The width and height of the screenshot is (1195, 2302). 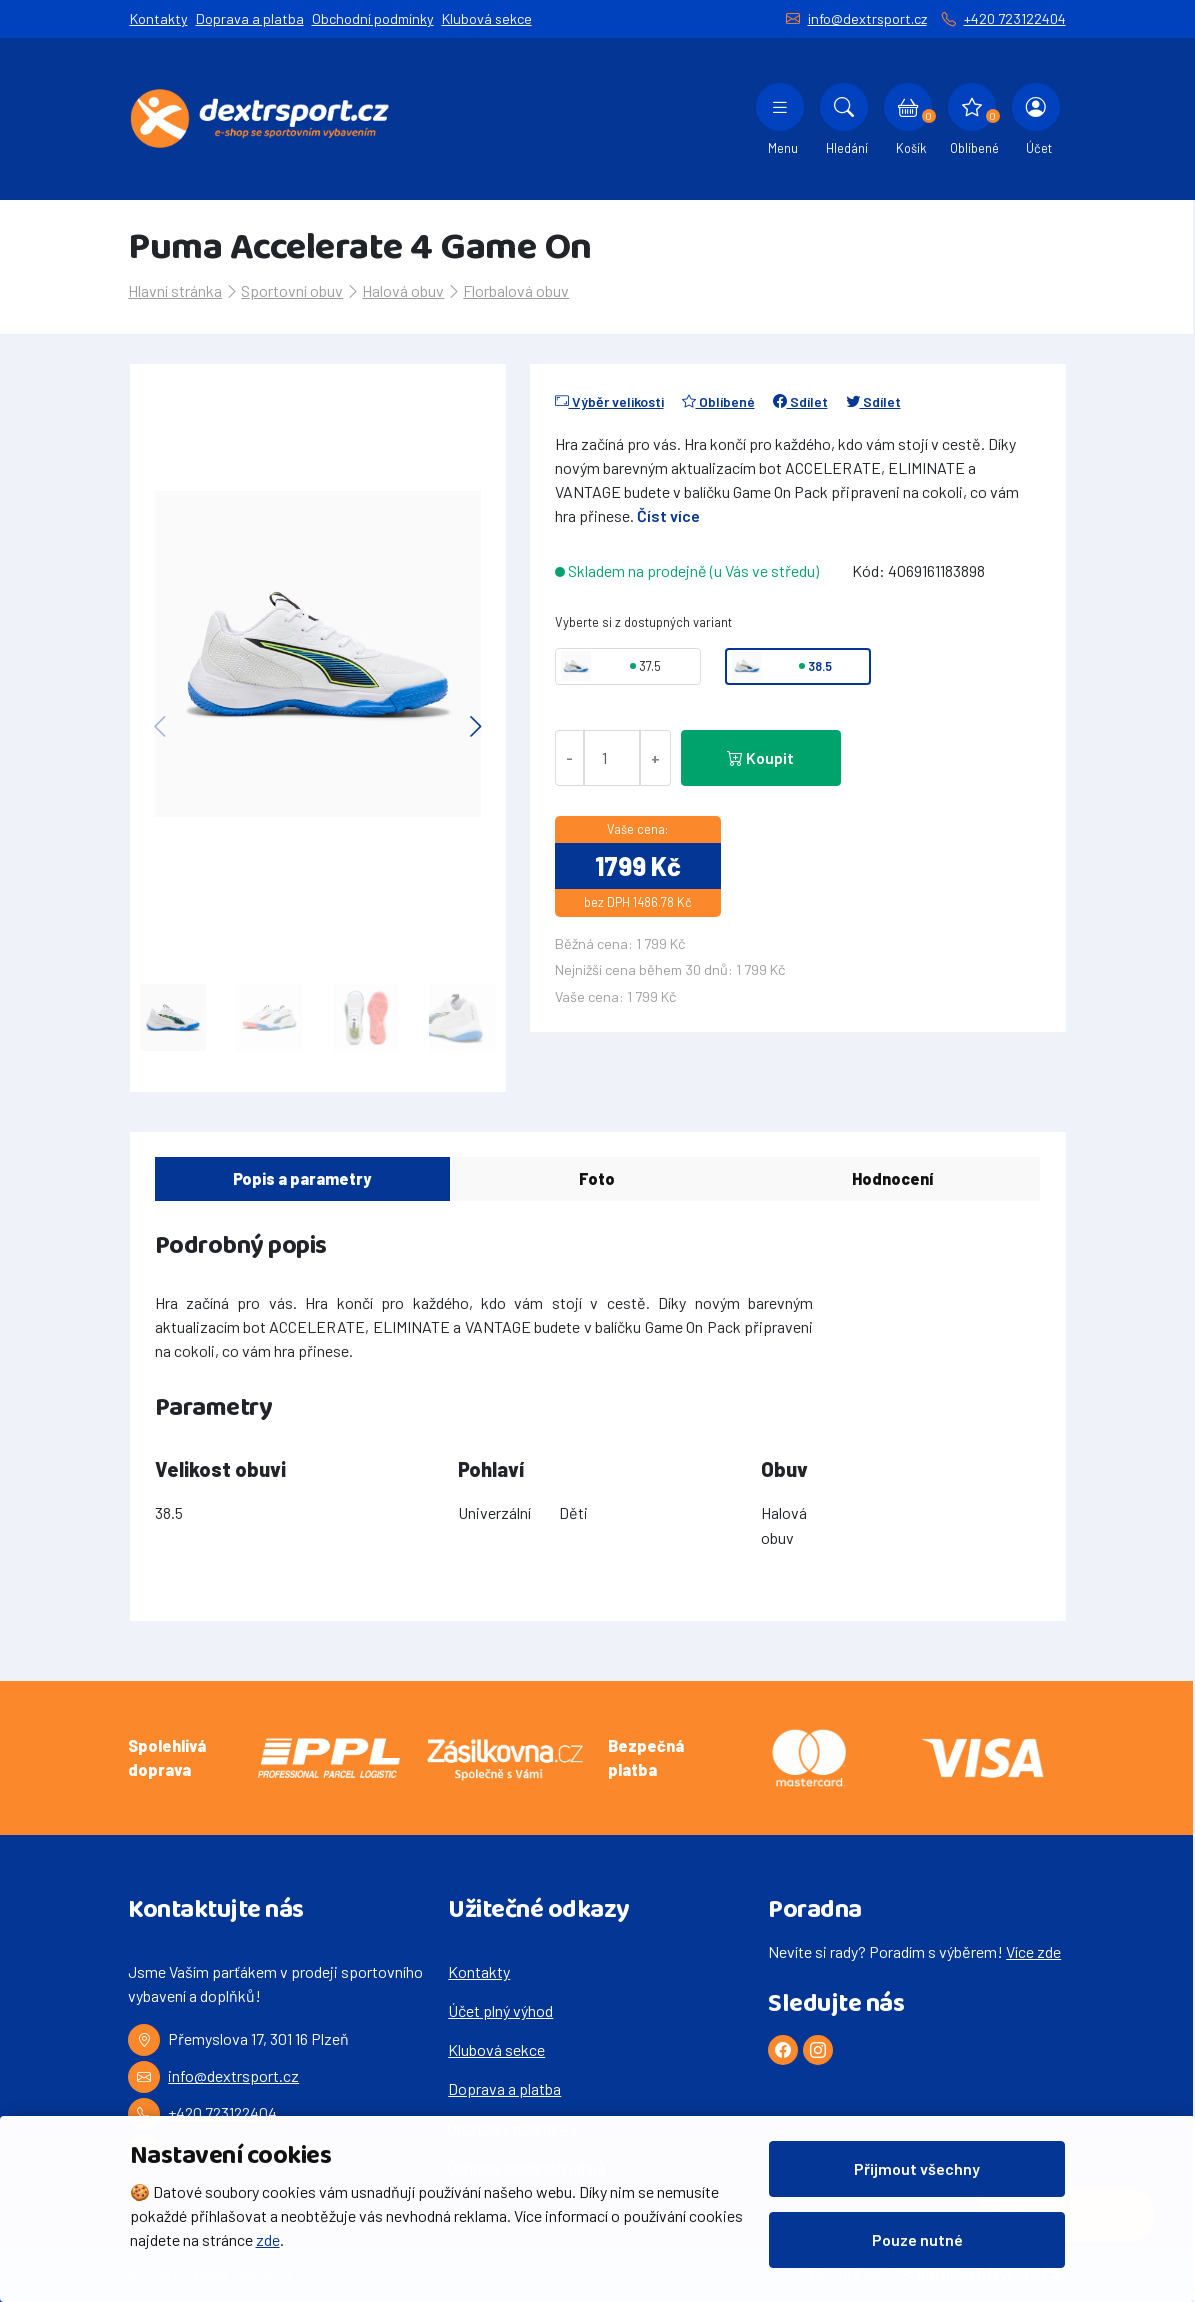 What do you see at coordinates (800, 401) in the screenshot?
I see `Sdílet` at bounding box center [800, 401].